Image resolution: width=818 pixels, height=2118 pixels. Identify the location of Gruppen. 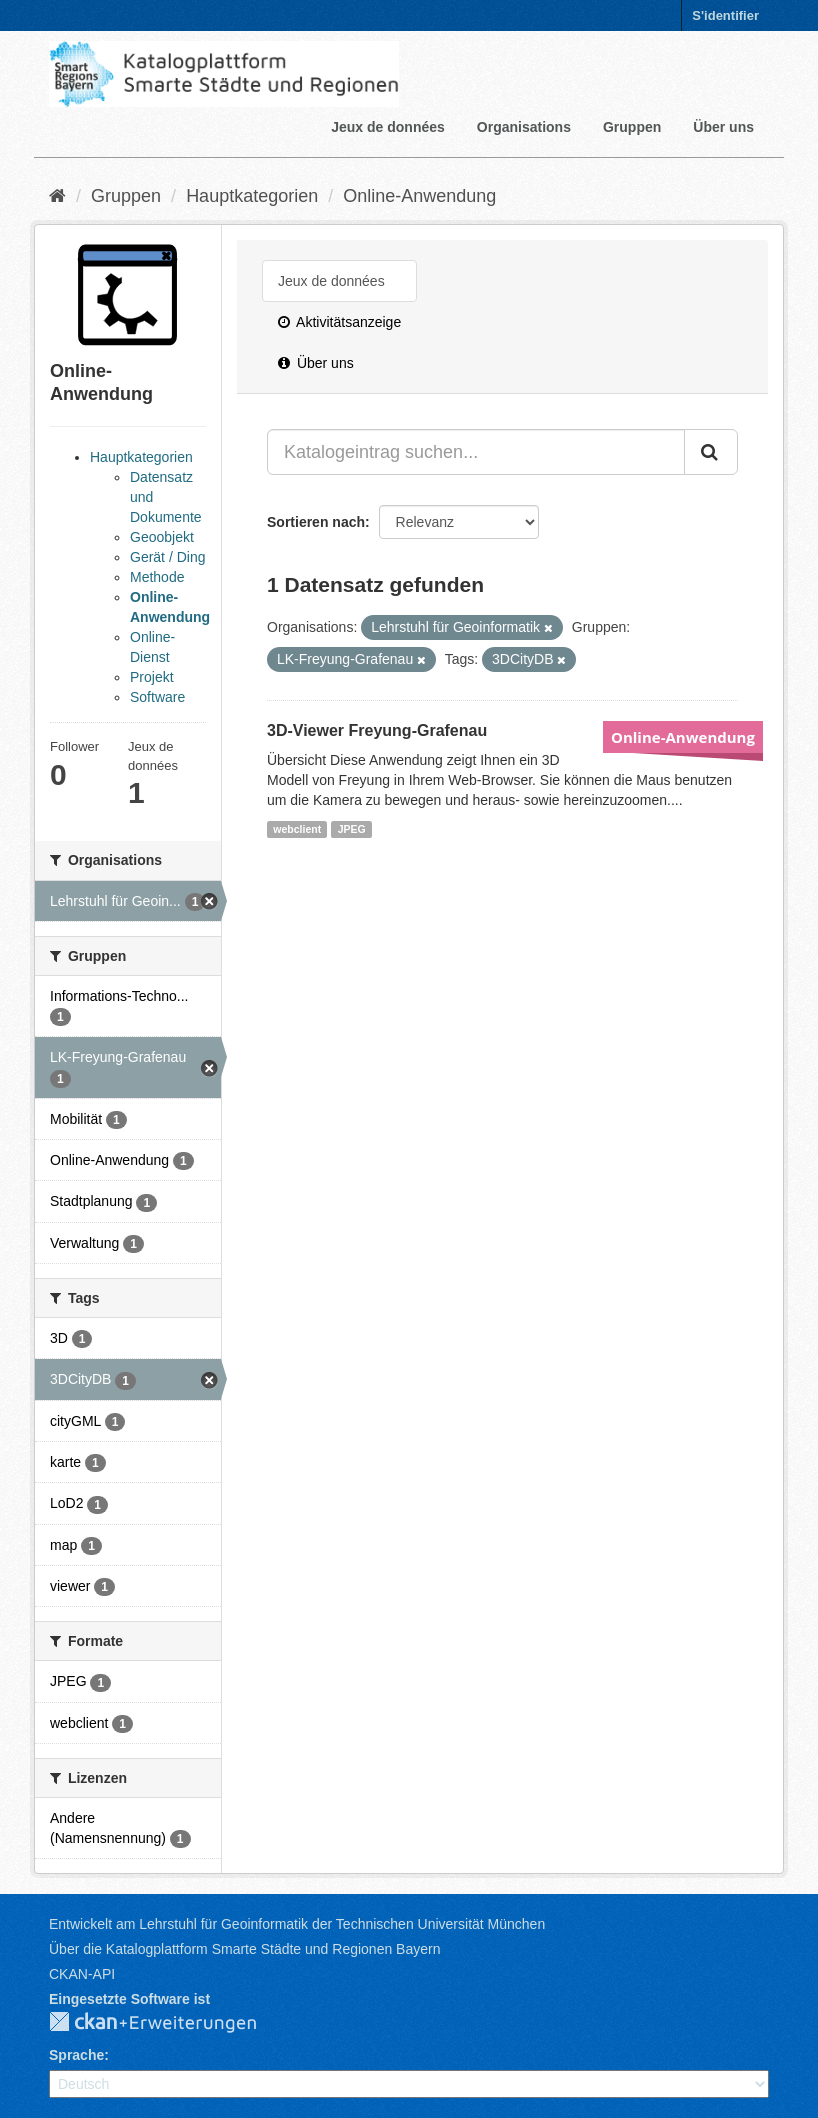
(632, 127).